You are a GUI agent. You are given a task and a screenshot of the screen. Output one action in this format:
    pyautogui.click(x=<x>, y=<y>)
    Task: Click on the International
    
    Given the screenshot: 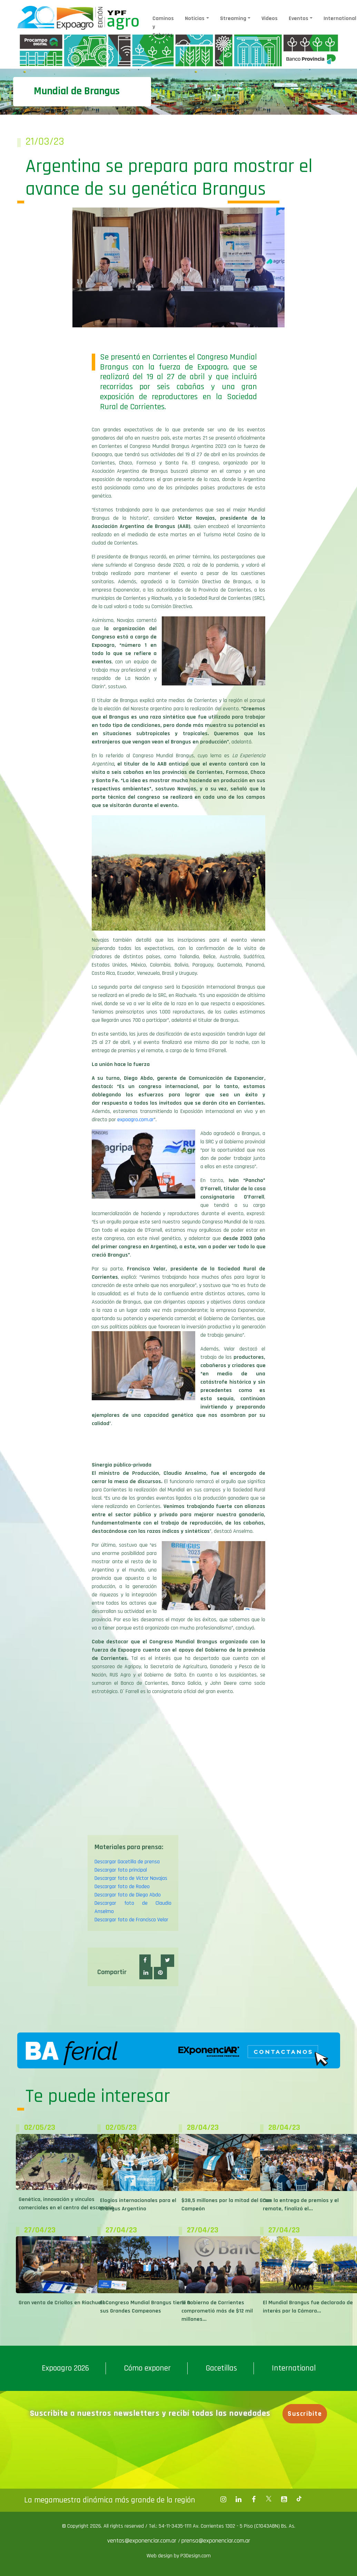 What is the action you would take?
    pyautogui.click(x=294, y=2368)
    